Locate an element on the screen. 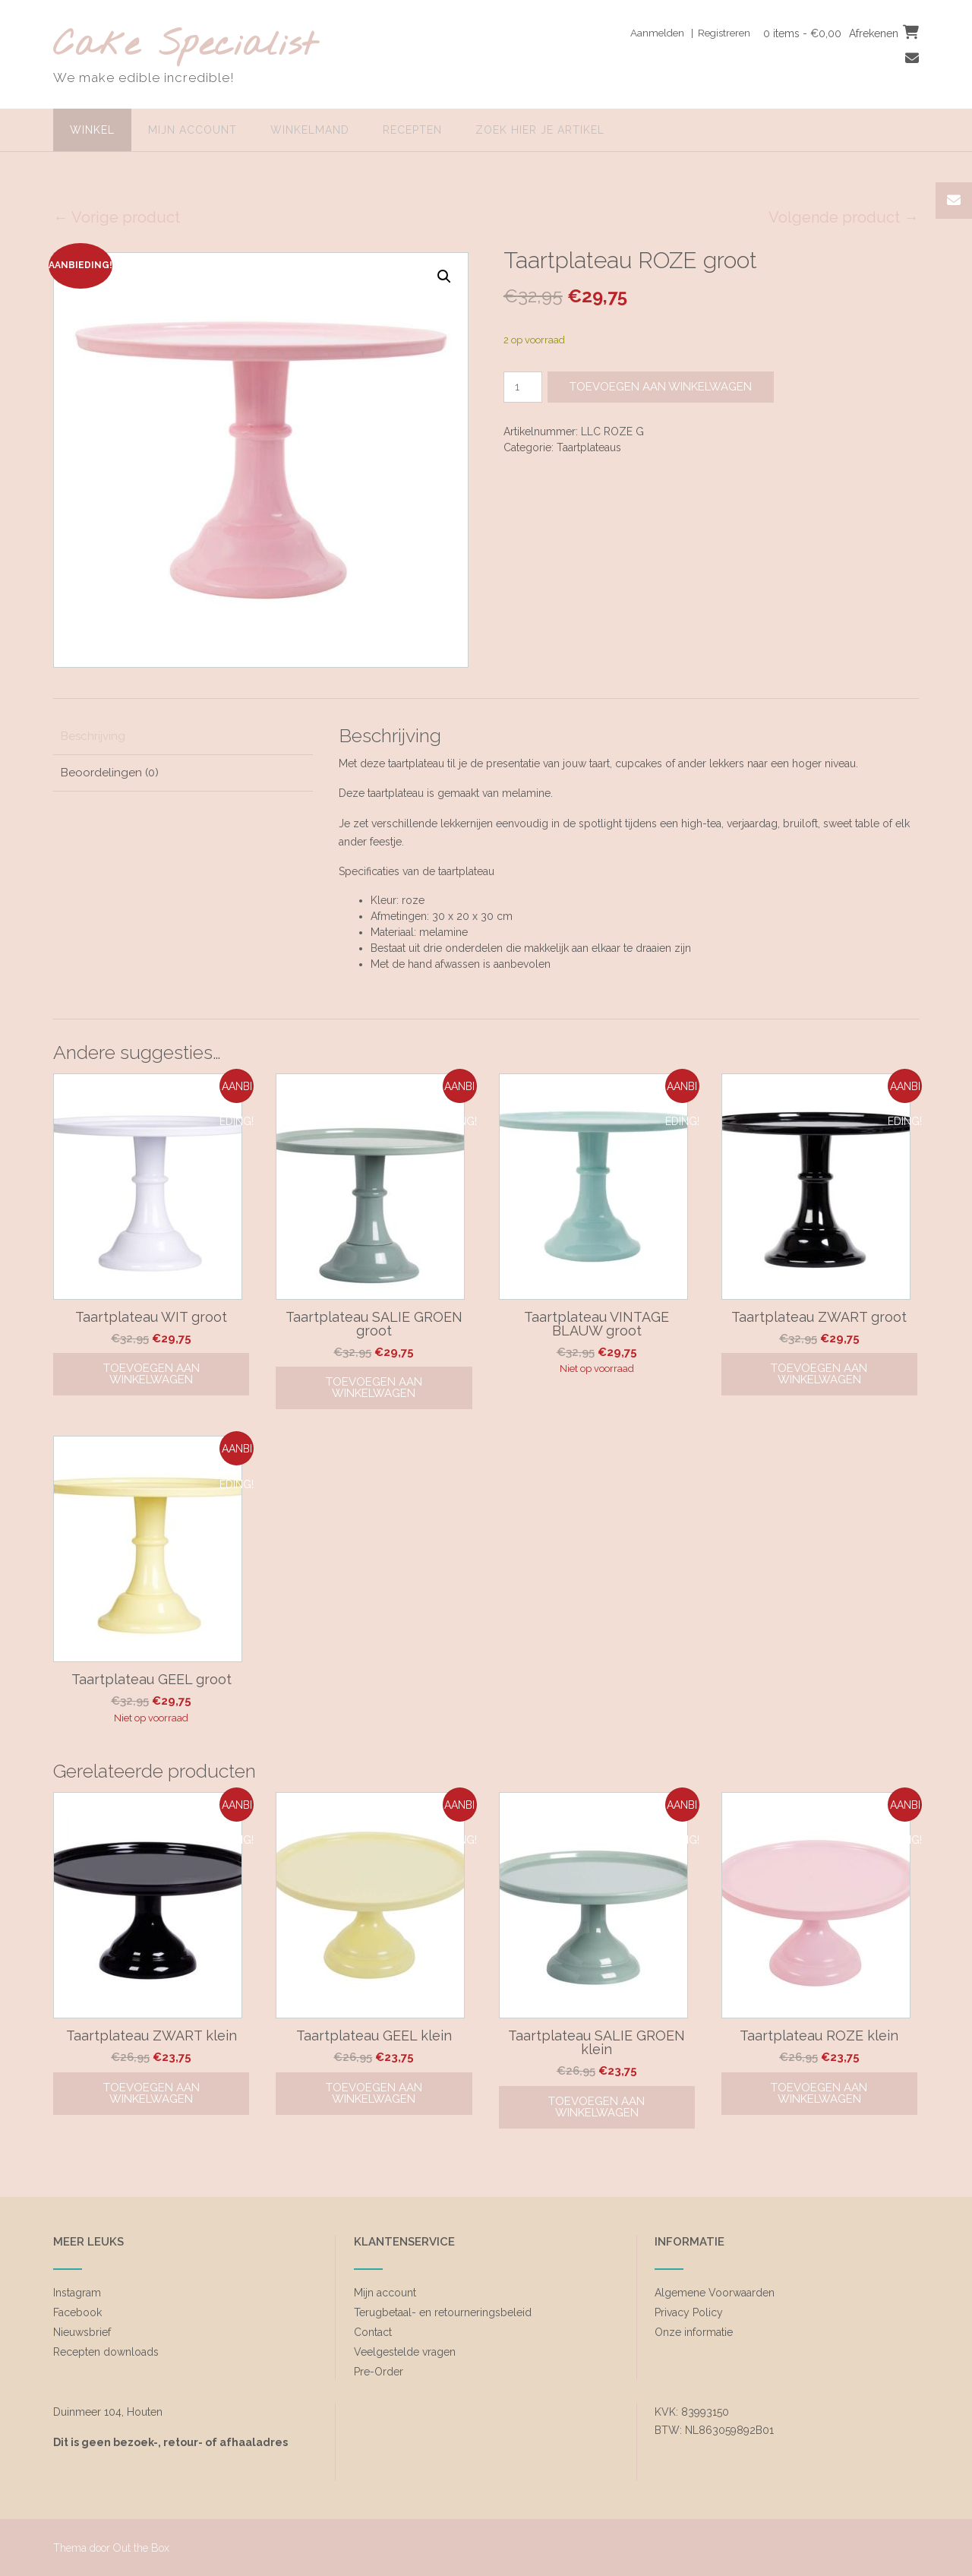  Toevoegen aan winkelwagen [Toevoegen aan winkelwagen: “Taartplateau SALIE GROEN groot“] is located at coordinates (374, 1387).